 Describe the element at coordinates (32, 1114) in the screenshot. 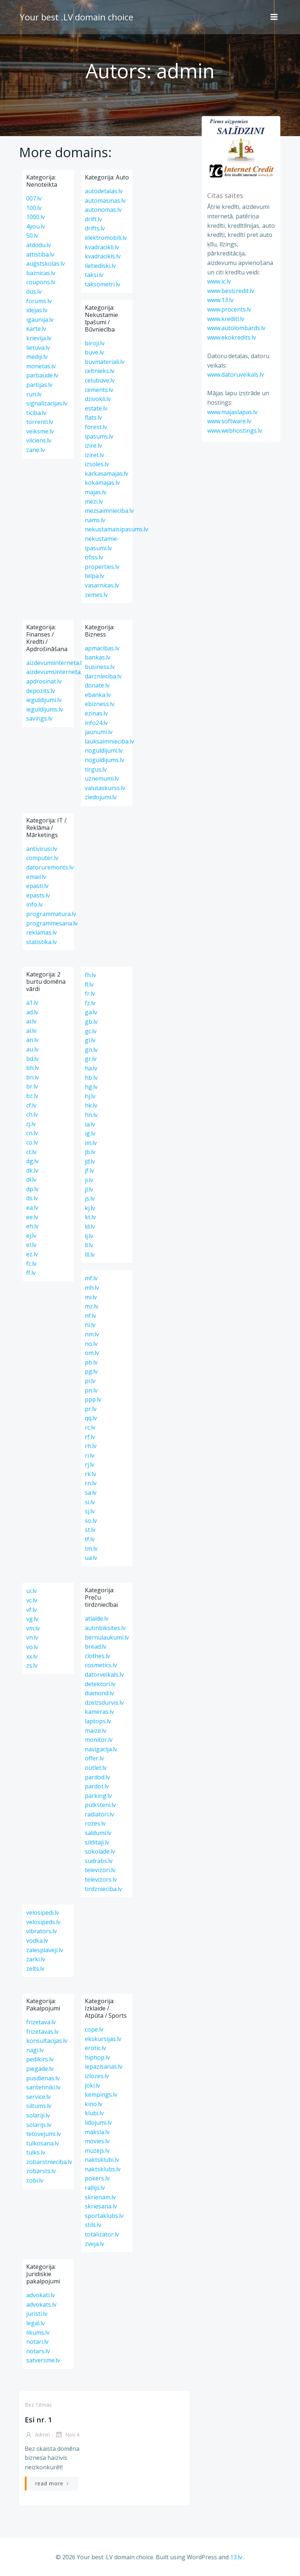

I see `ch.lv` at that location.